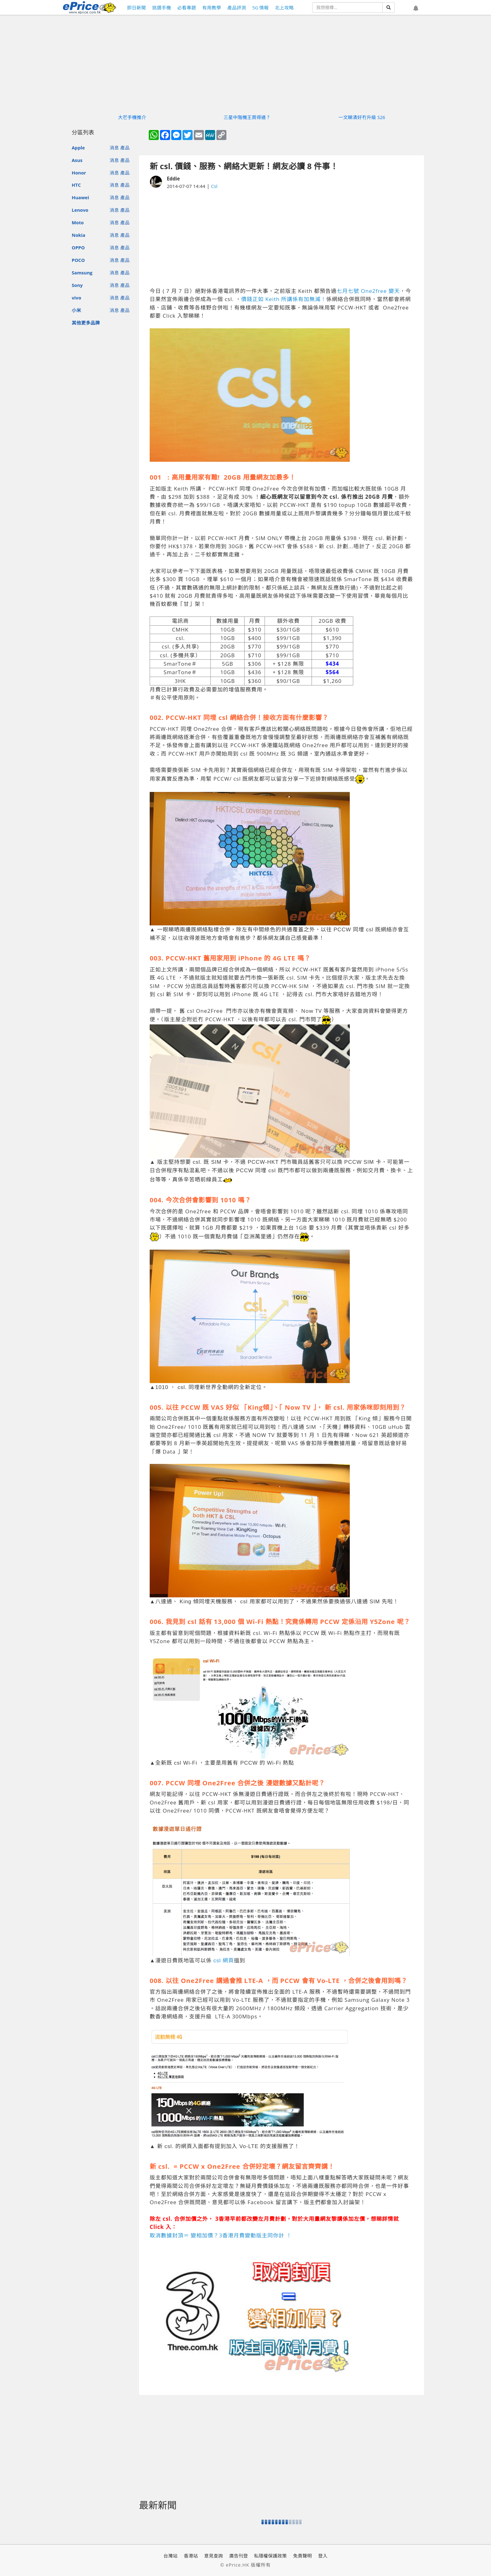  Describe the element at coordinates (362, 117) in the screenshot. I see `一文睇清好冇升級 S26` at that location.